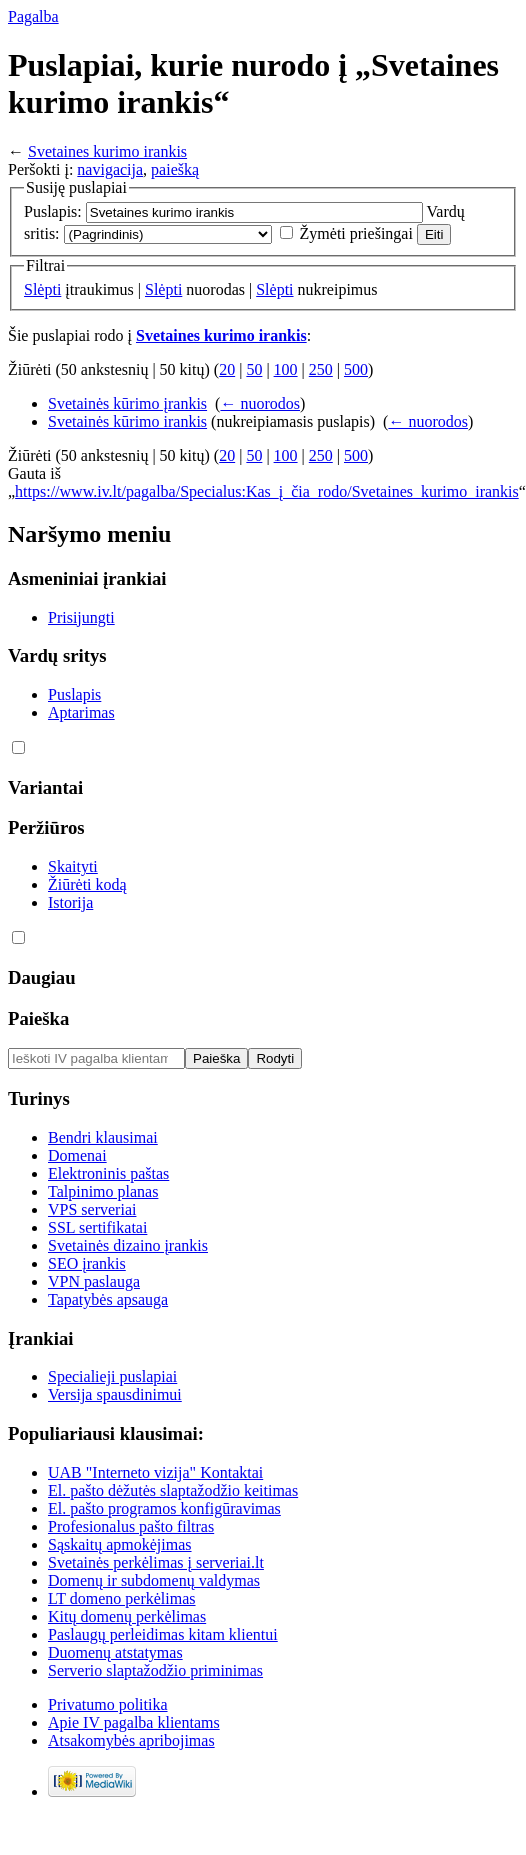  What do you see at coordinates (321, 369) in the screenshot?
I see `250` at bounding box center [321, 369].